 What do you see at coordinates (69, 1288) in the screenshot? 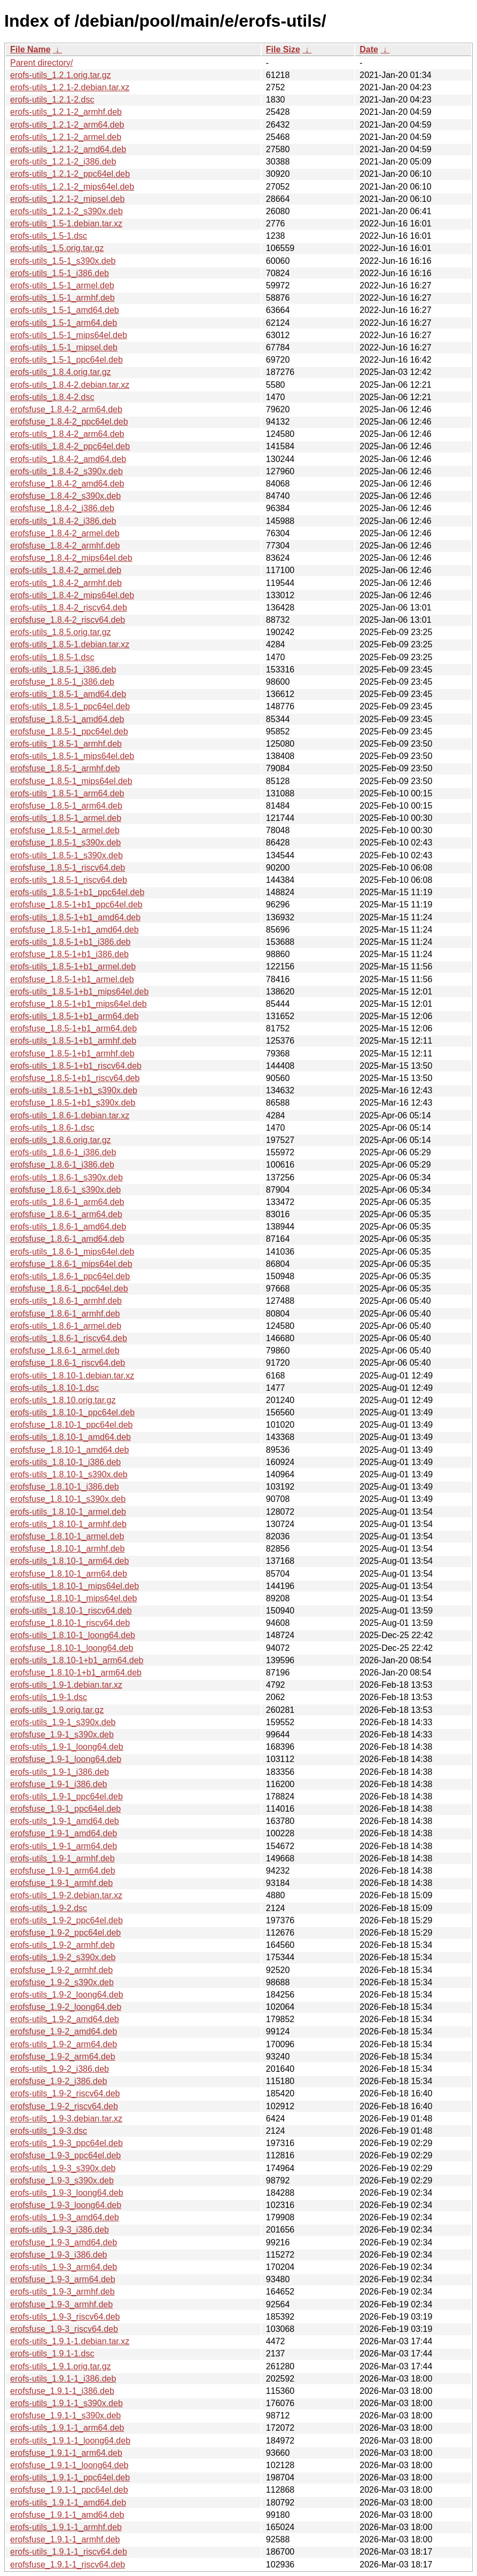
I see `erofsfuse_1.8.6-1_ppc64el.deb` at bounding box center [69, 1288].